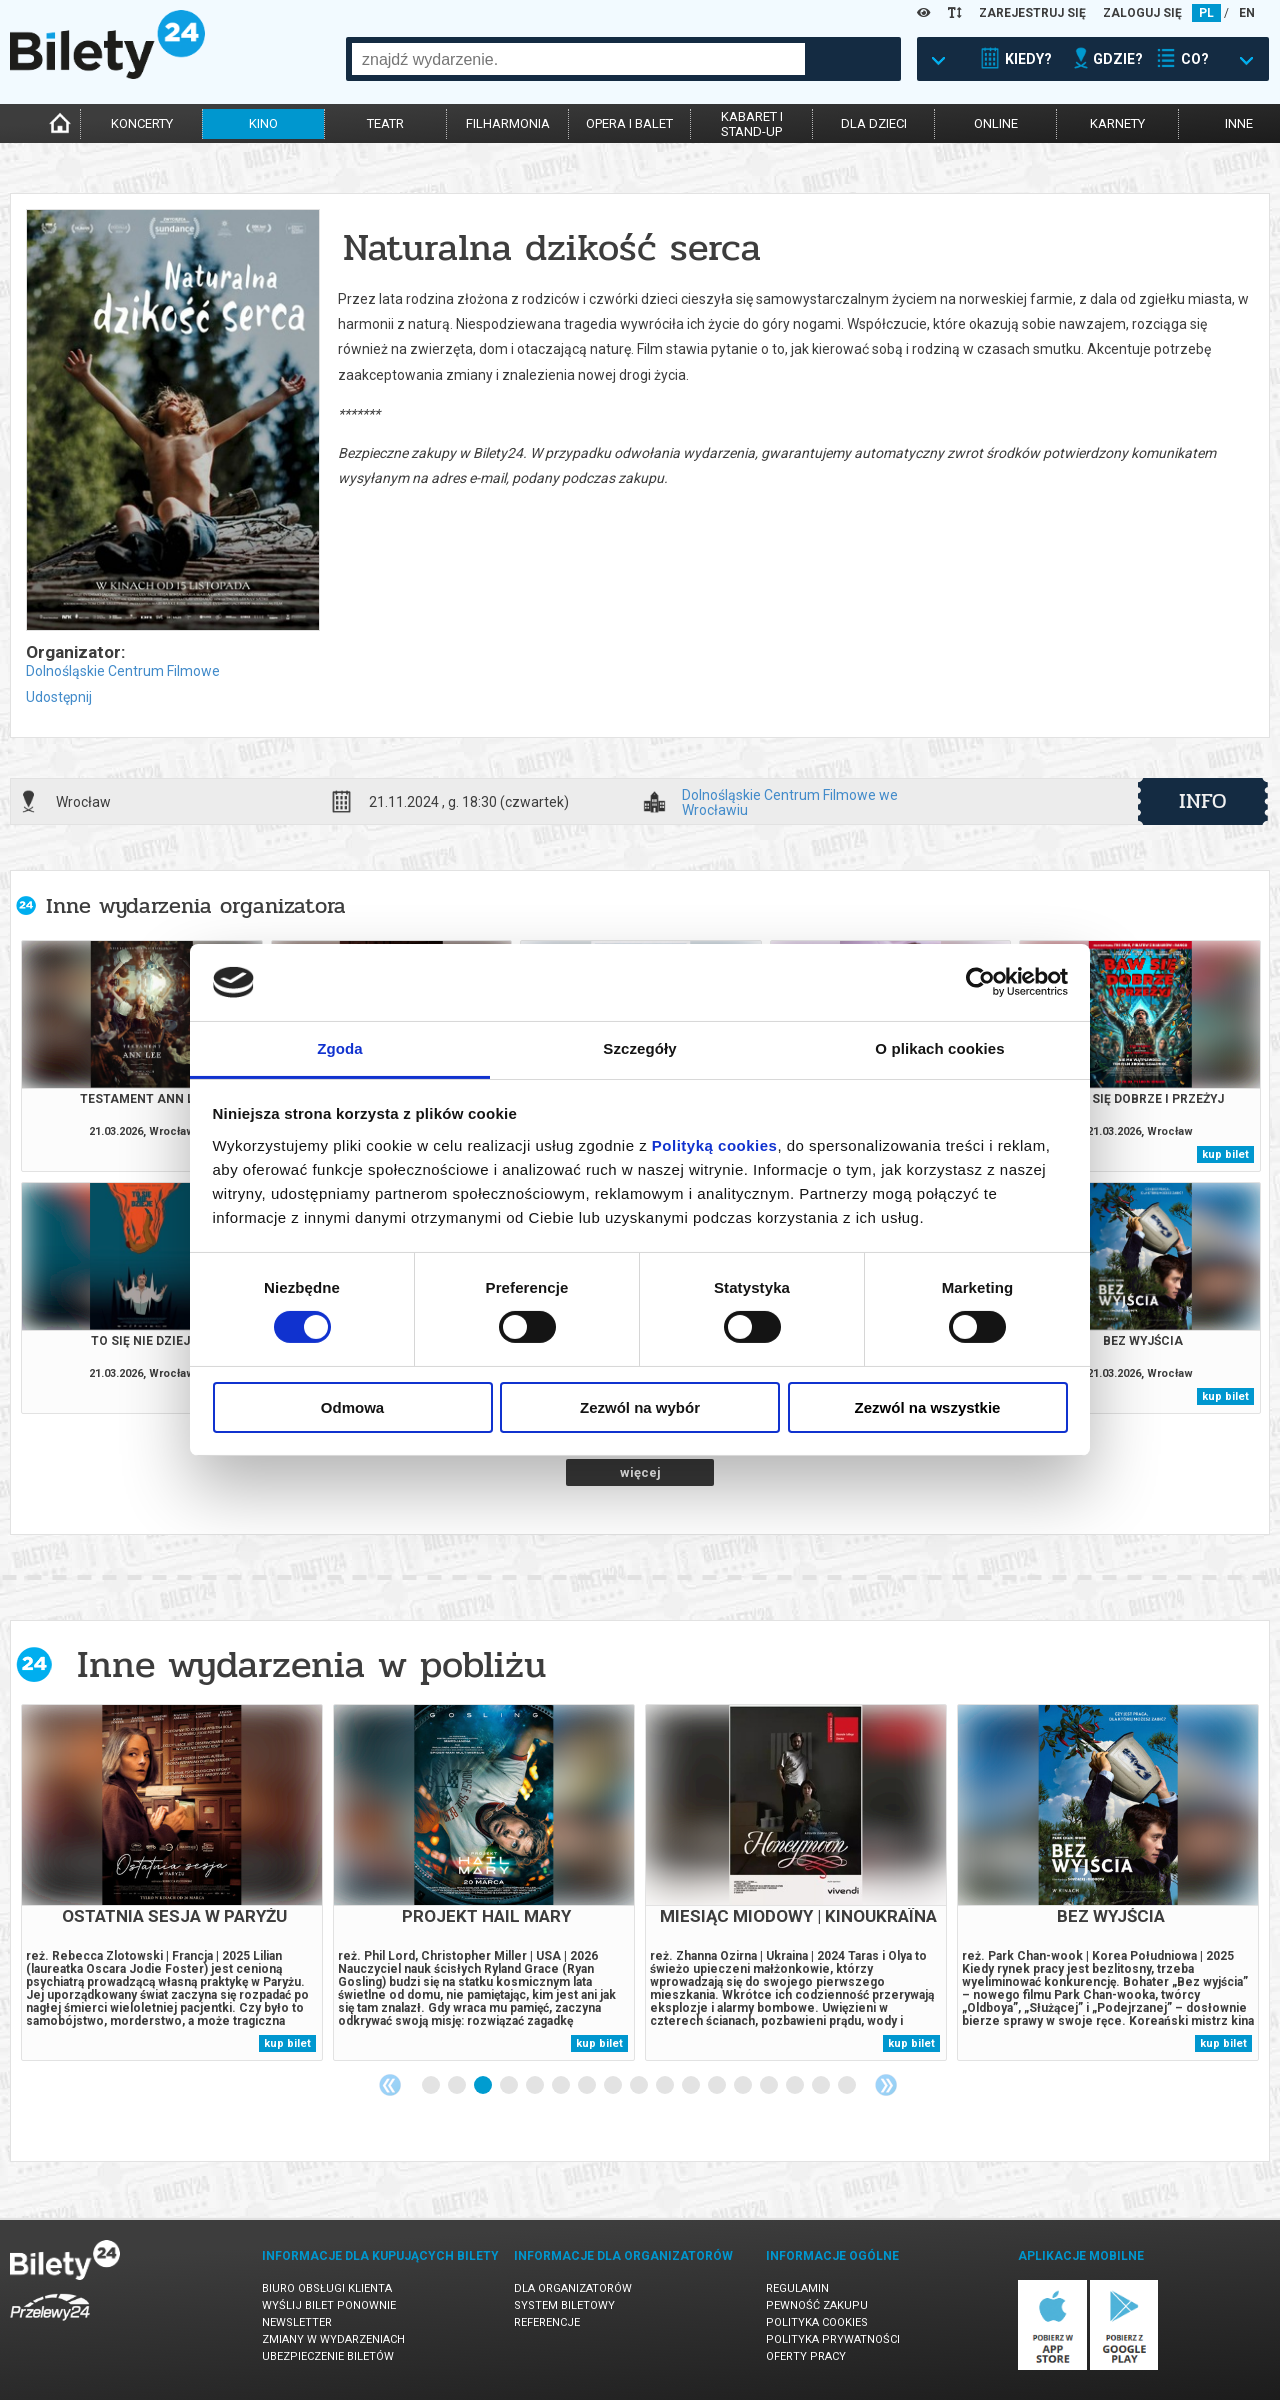 The image size is (1280, 2400). What do you see at coordinates (1142, 13) in the screenshot?
I see `ZALOGUJ SIĘ` at bounding box center [1142, 13].